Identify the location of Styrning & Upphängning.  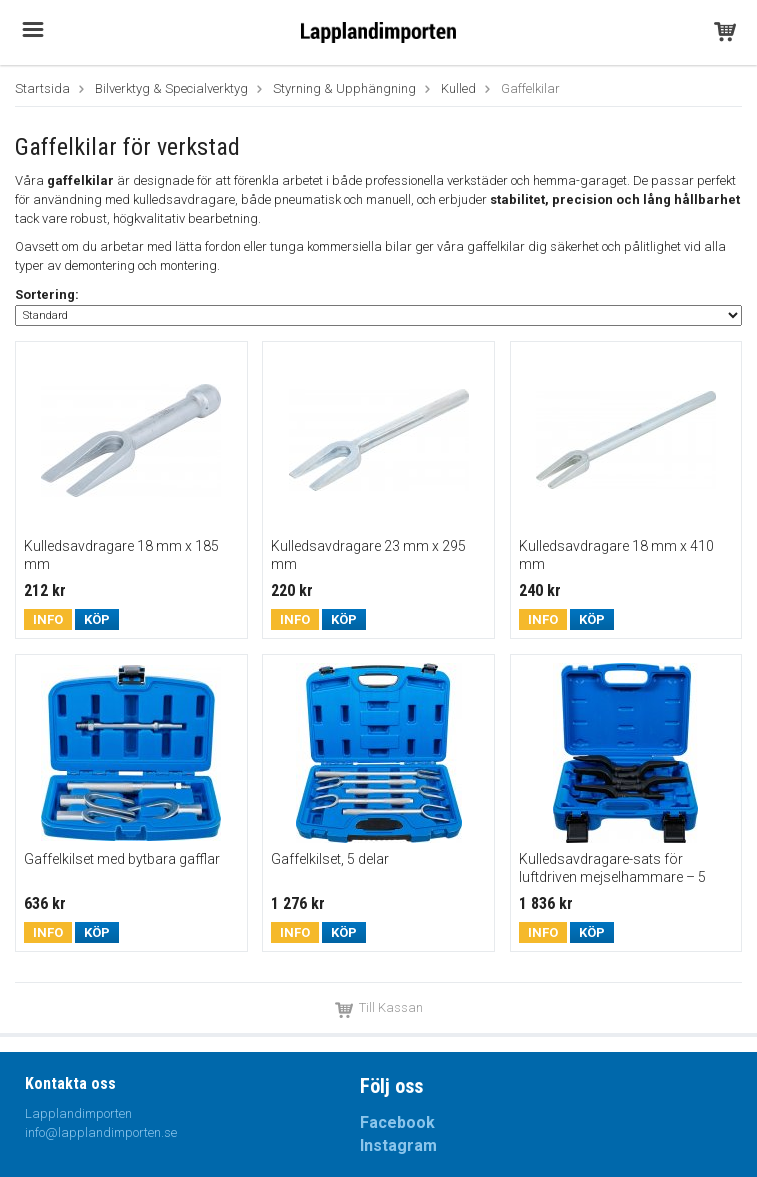
(344, 88).